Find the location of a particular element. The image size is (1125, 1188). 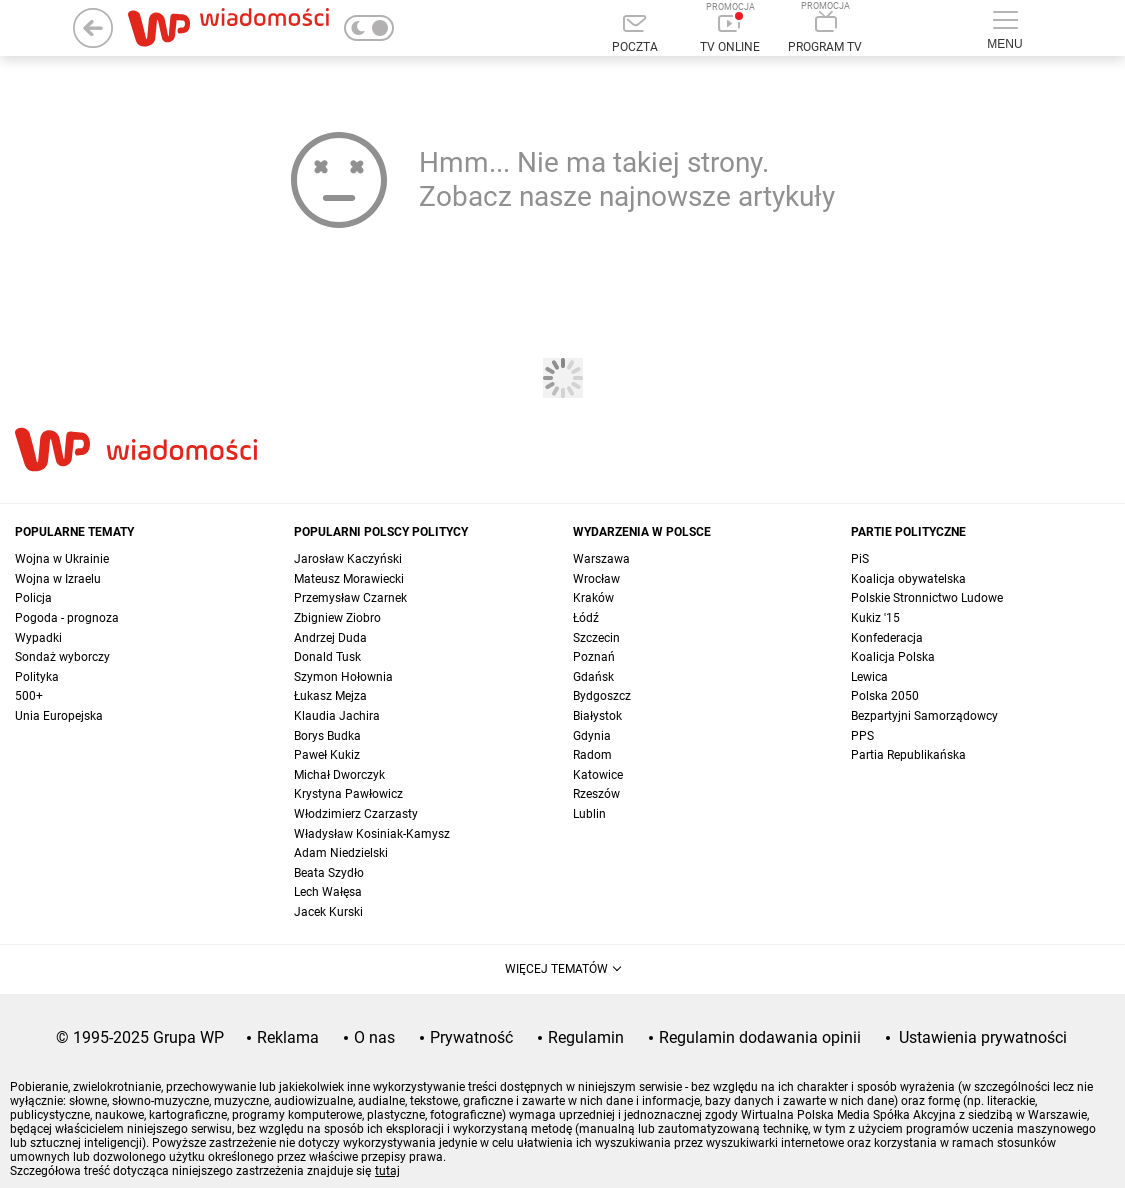

PPS is located at coordinates (862, 736).